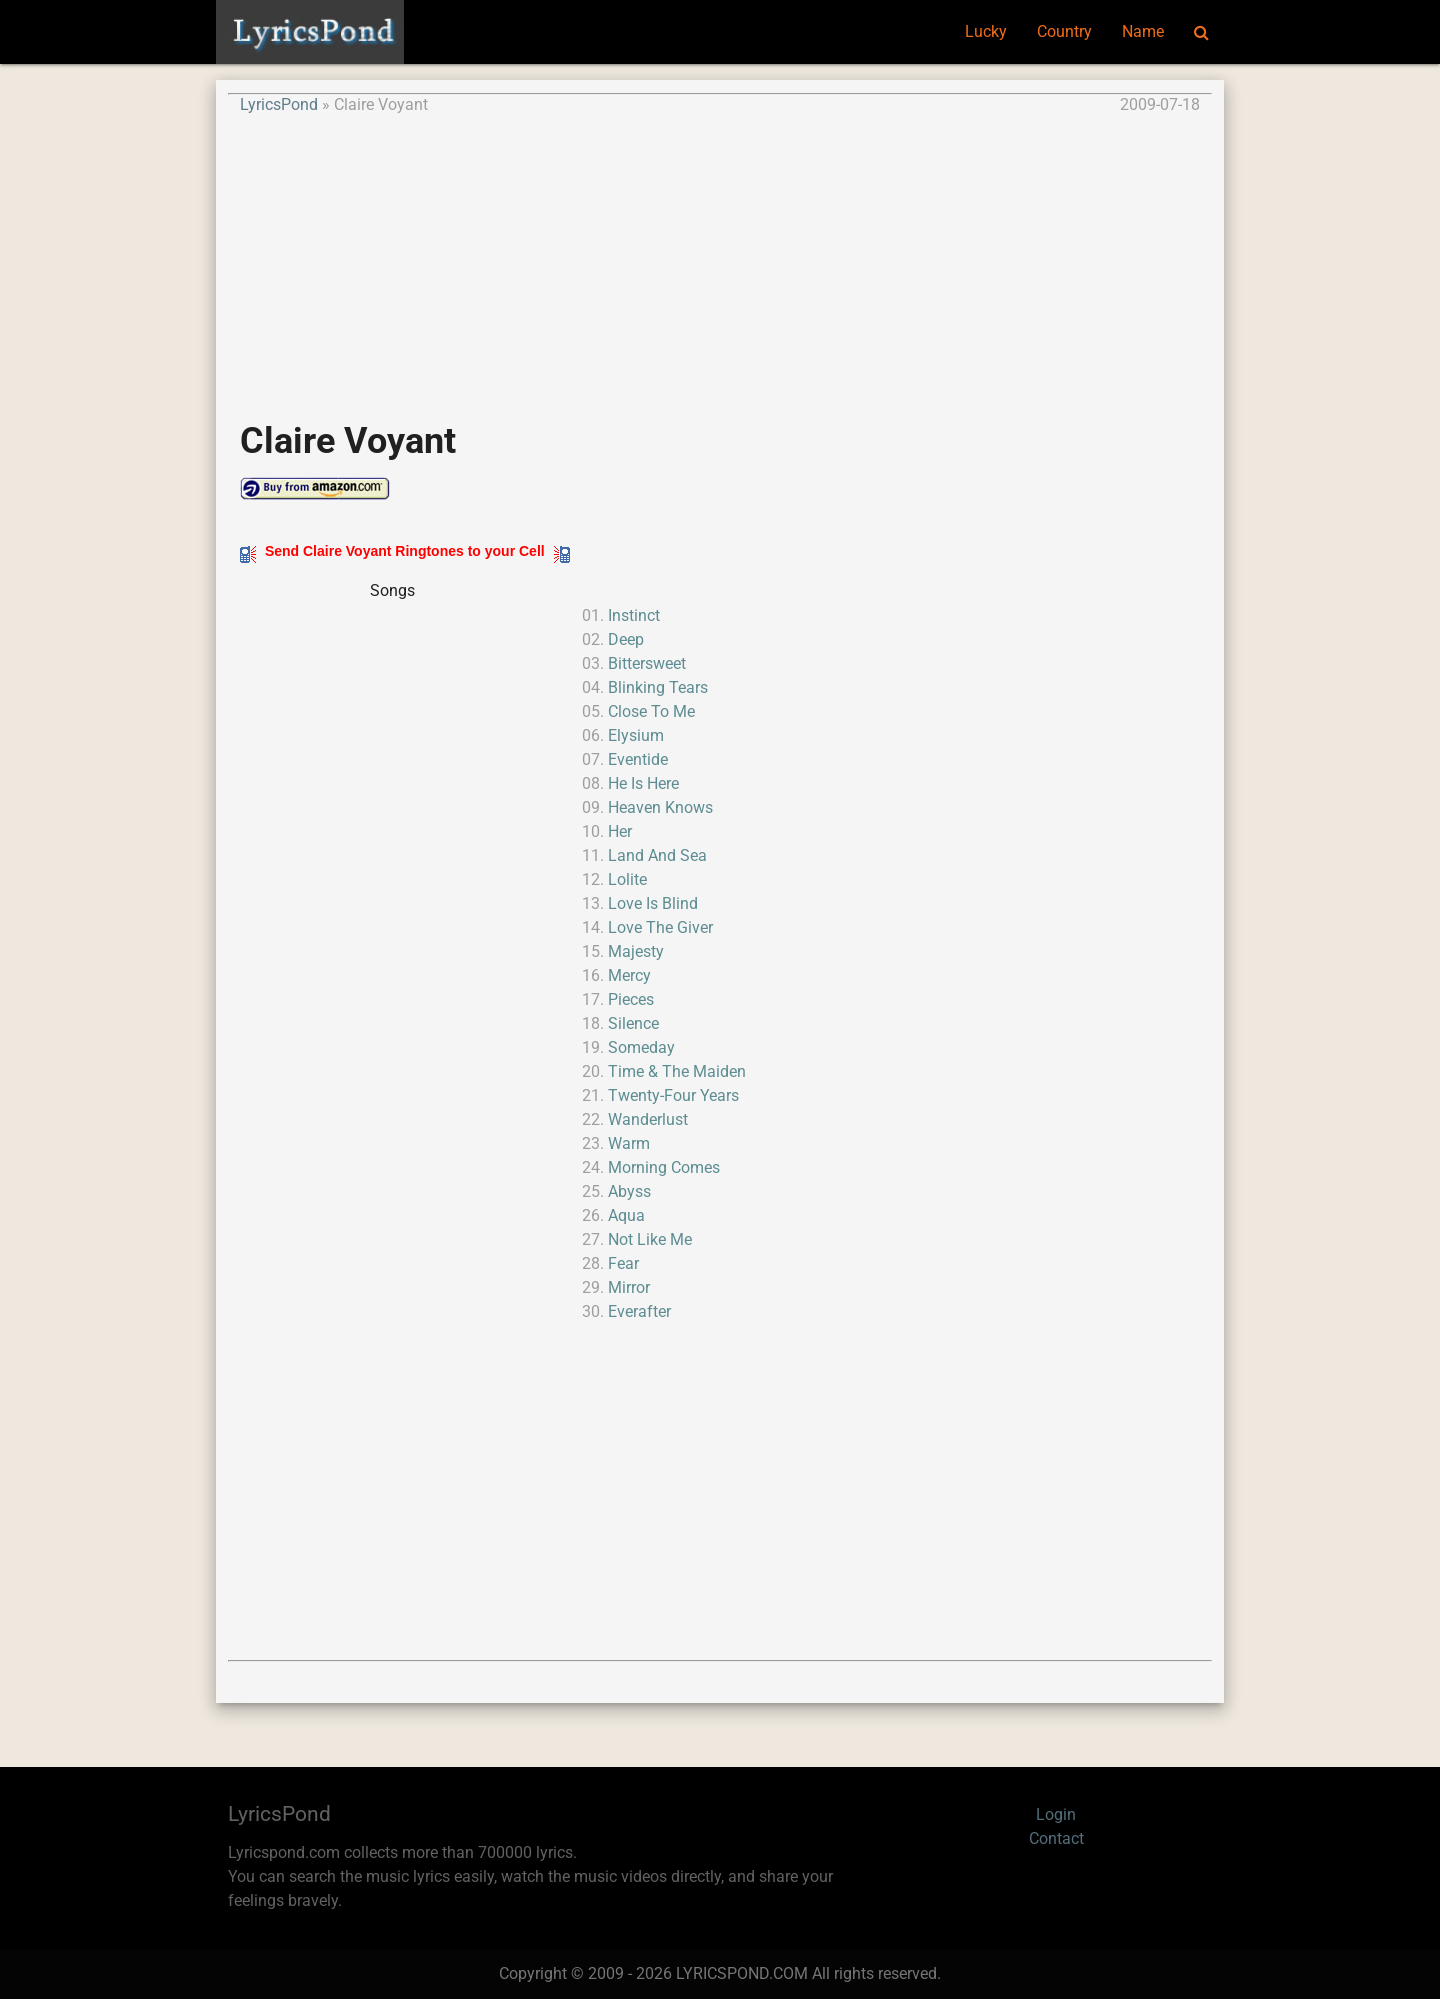 The width and height of the screenshot is (1440, 1999). What do you see at coordinates (651, 711) in the screenshot?
I see `Close To Me` at bounding box center [651, 711].